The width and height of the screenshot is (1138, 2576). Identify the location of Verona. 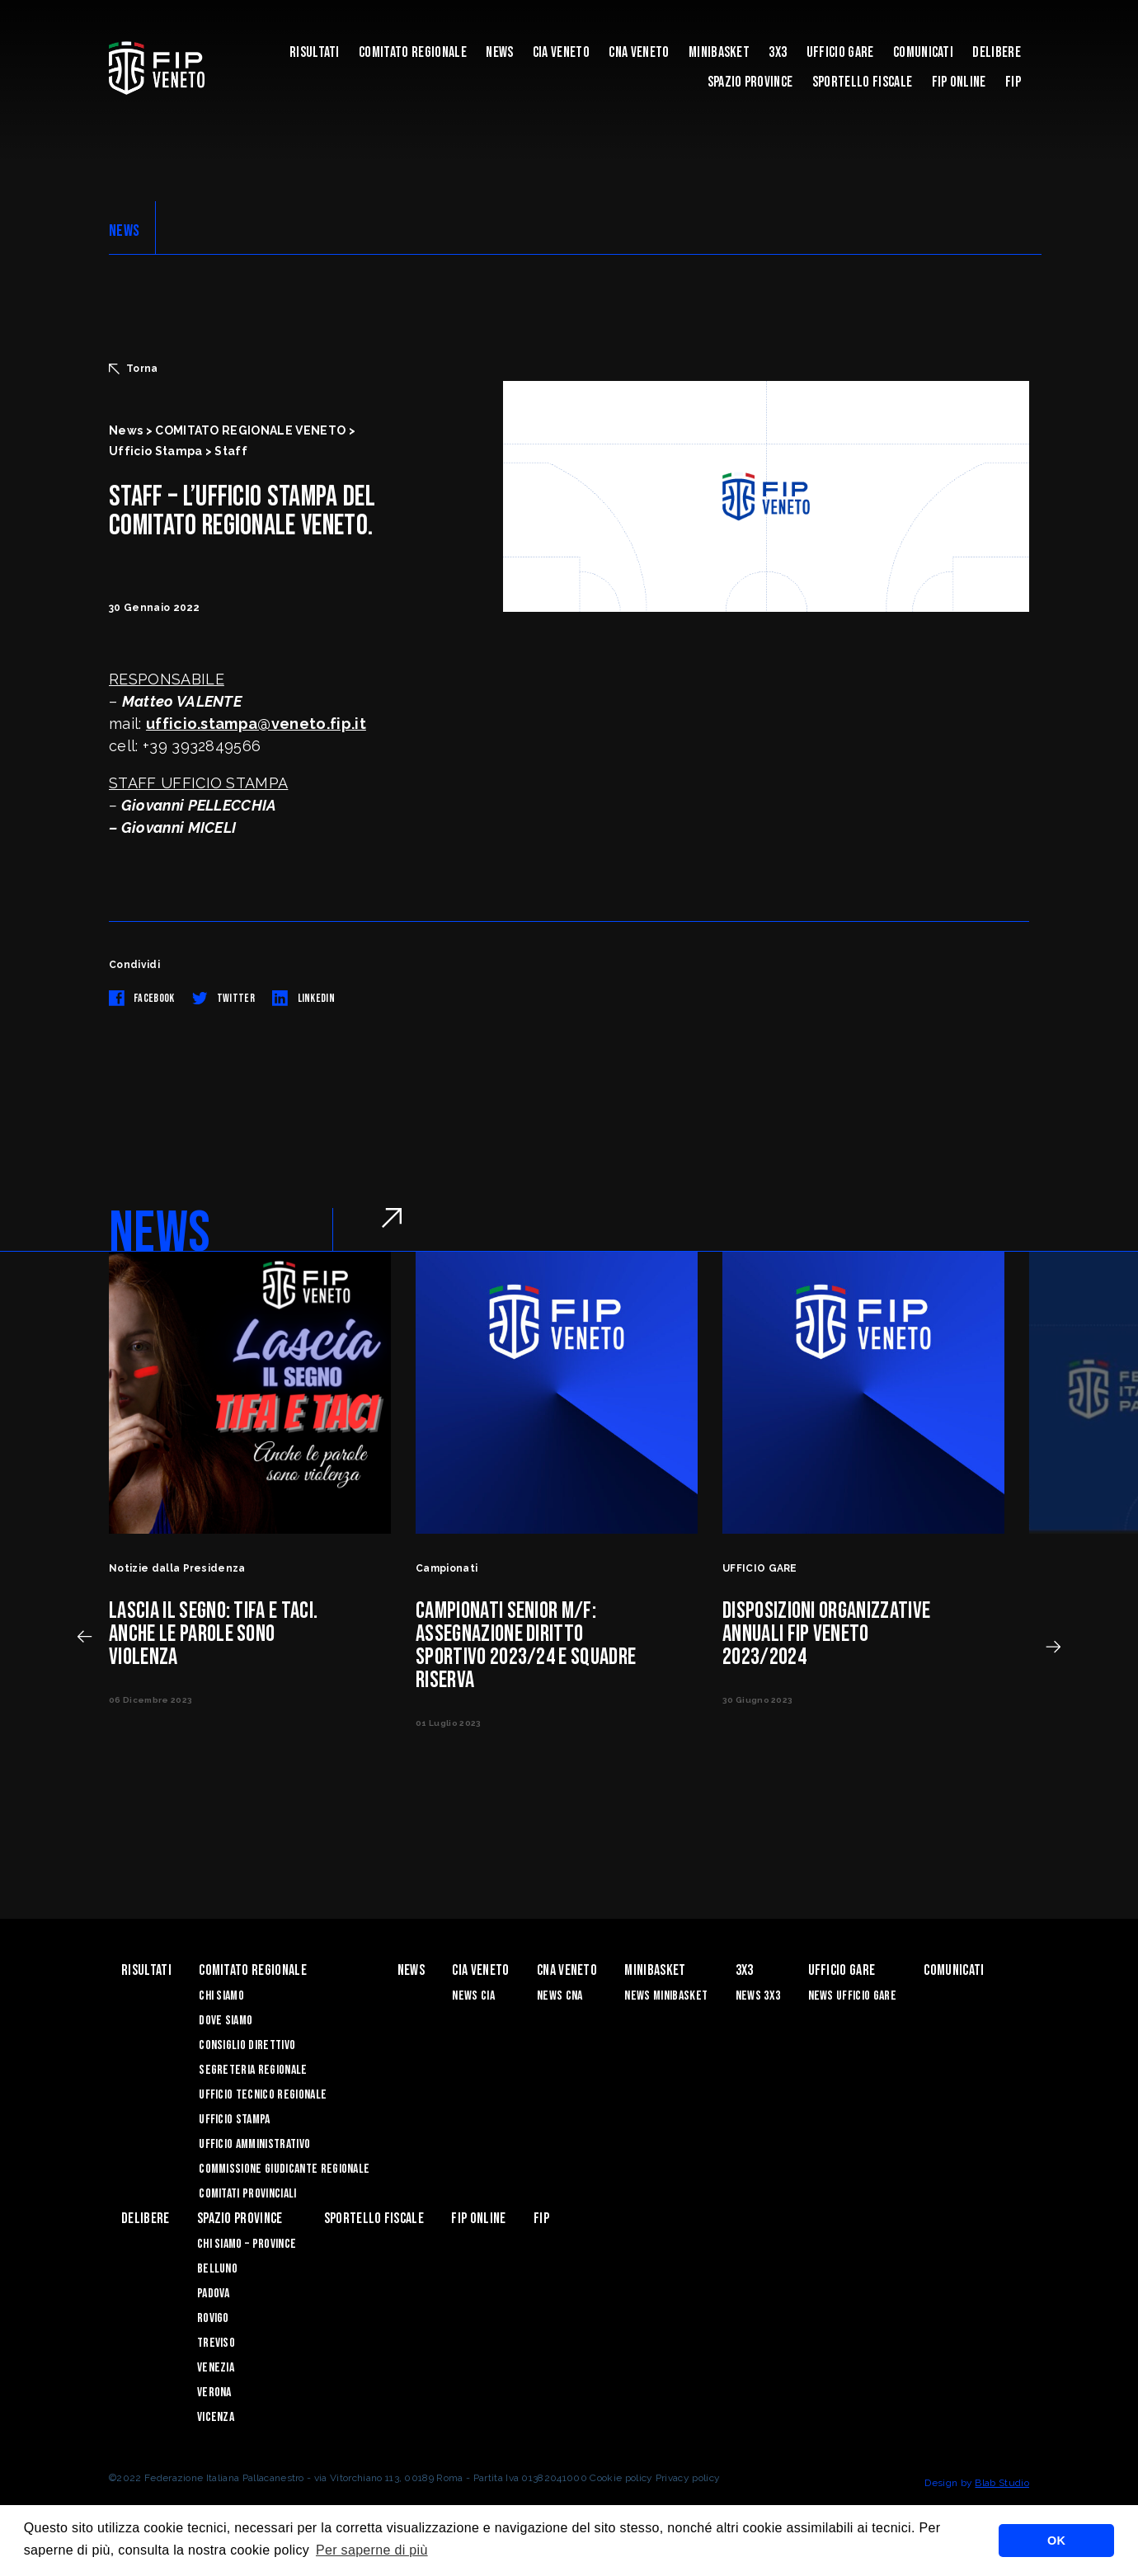
(214, 2392).